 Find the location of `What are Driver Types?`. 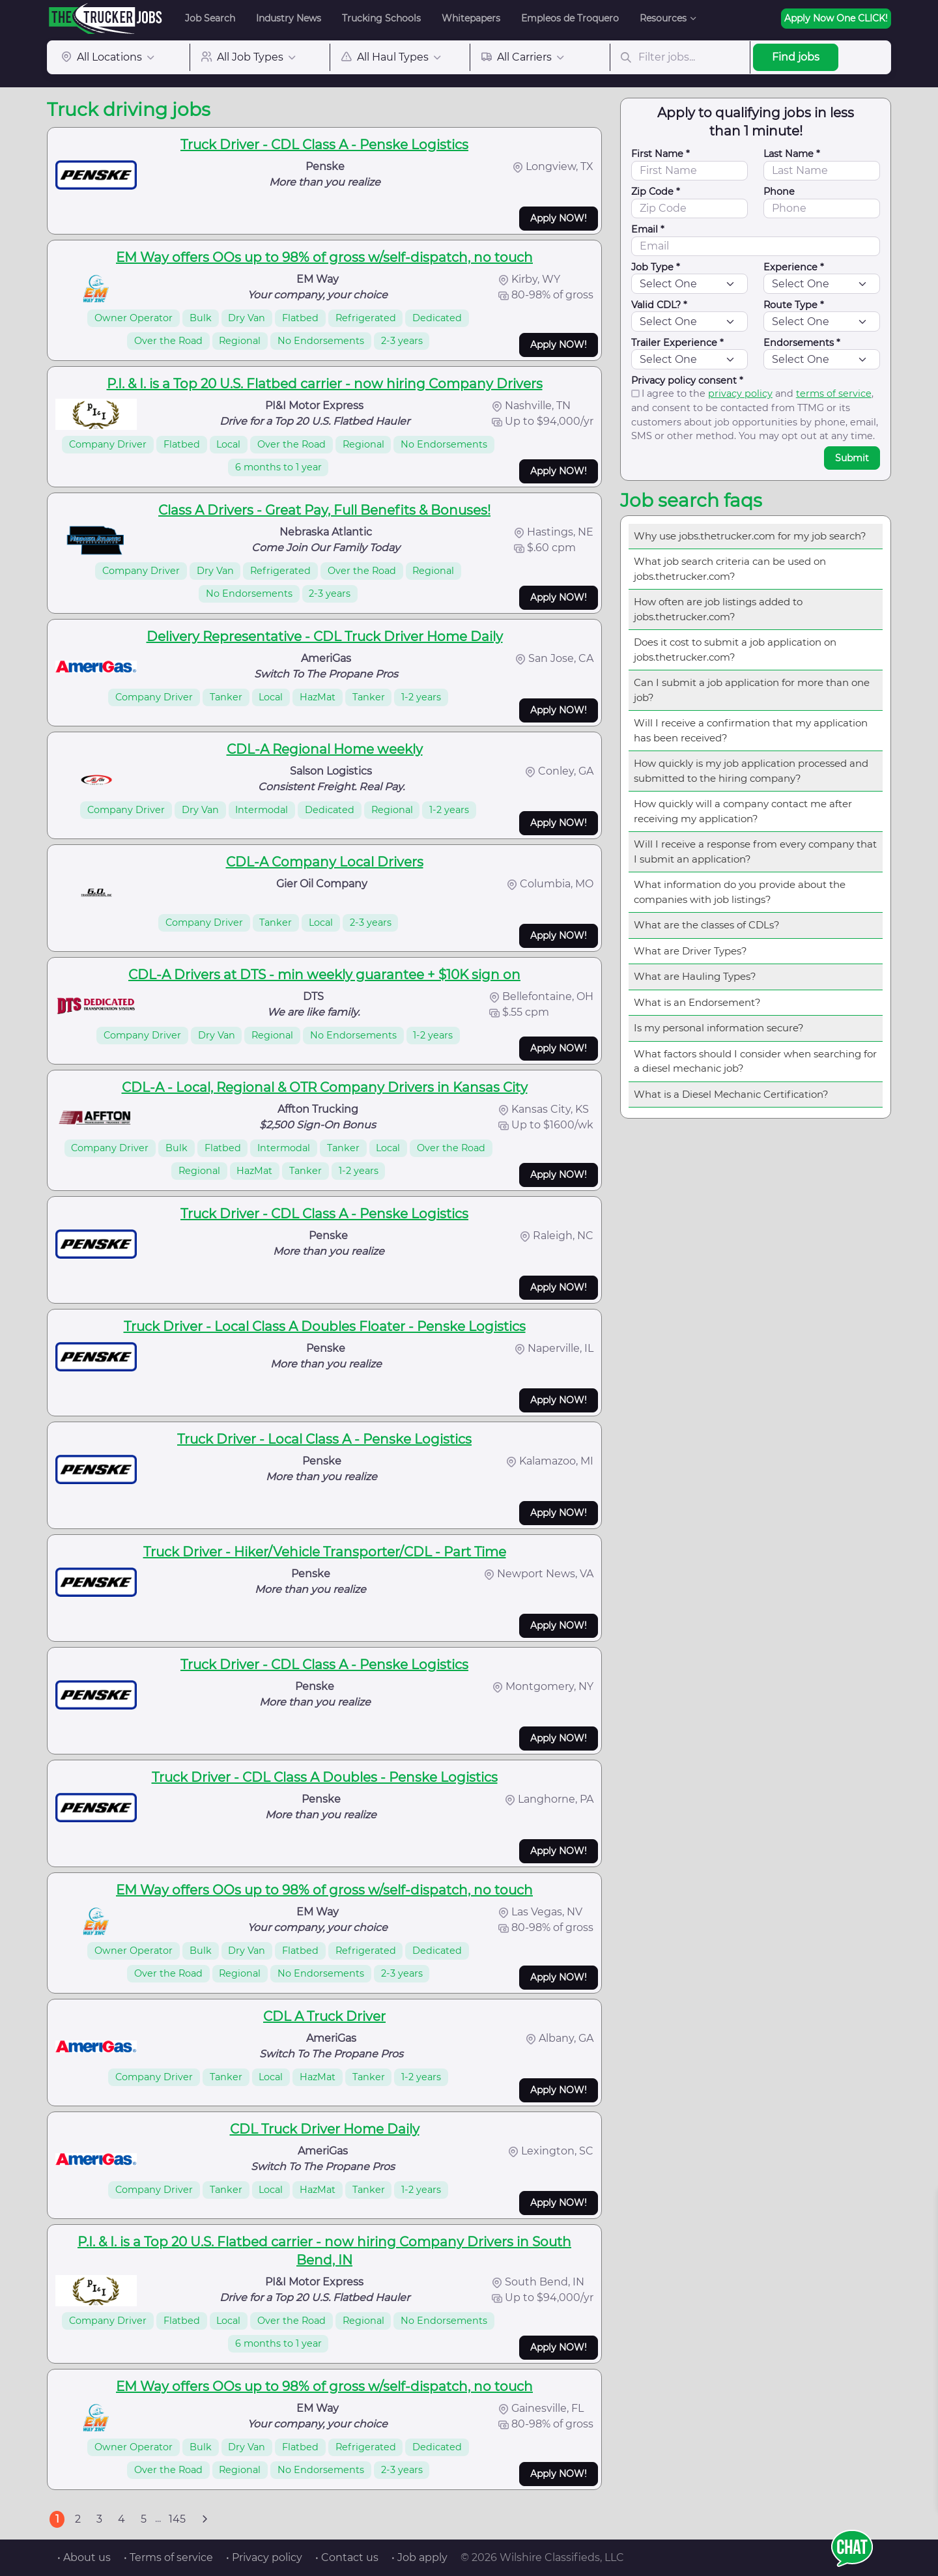

What are Driver Types? is located at coordinates (690, 951).